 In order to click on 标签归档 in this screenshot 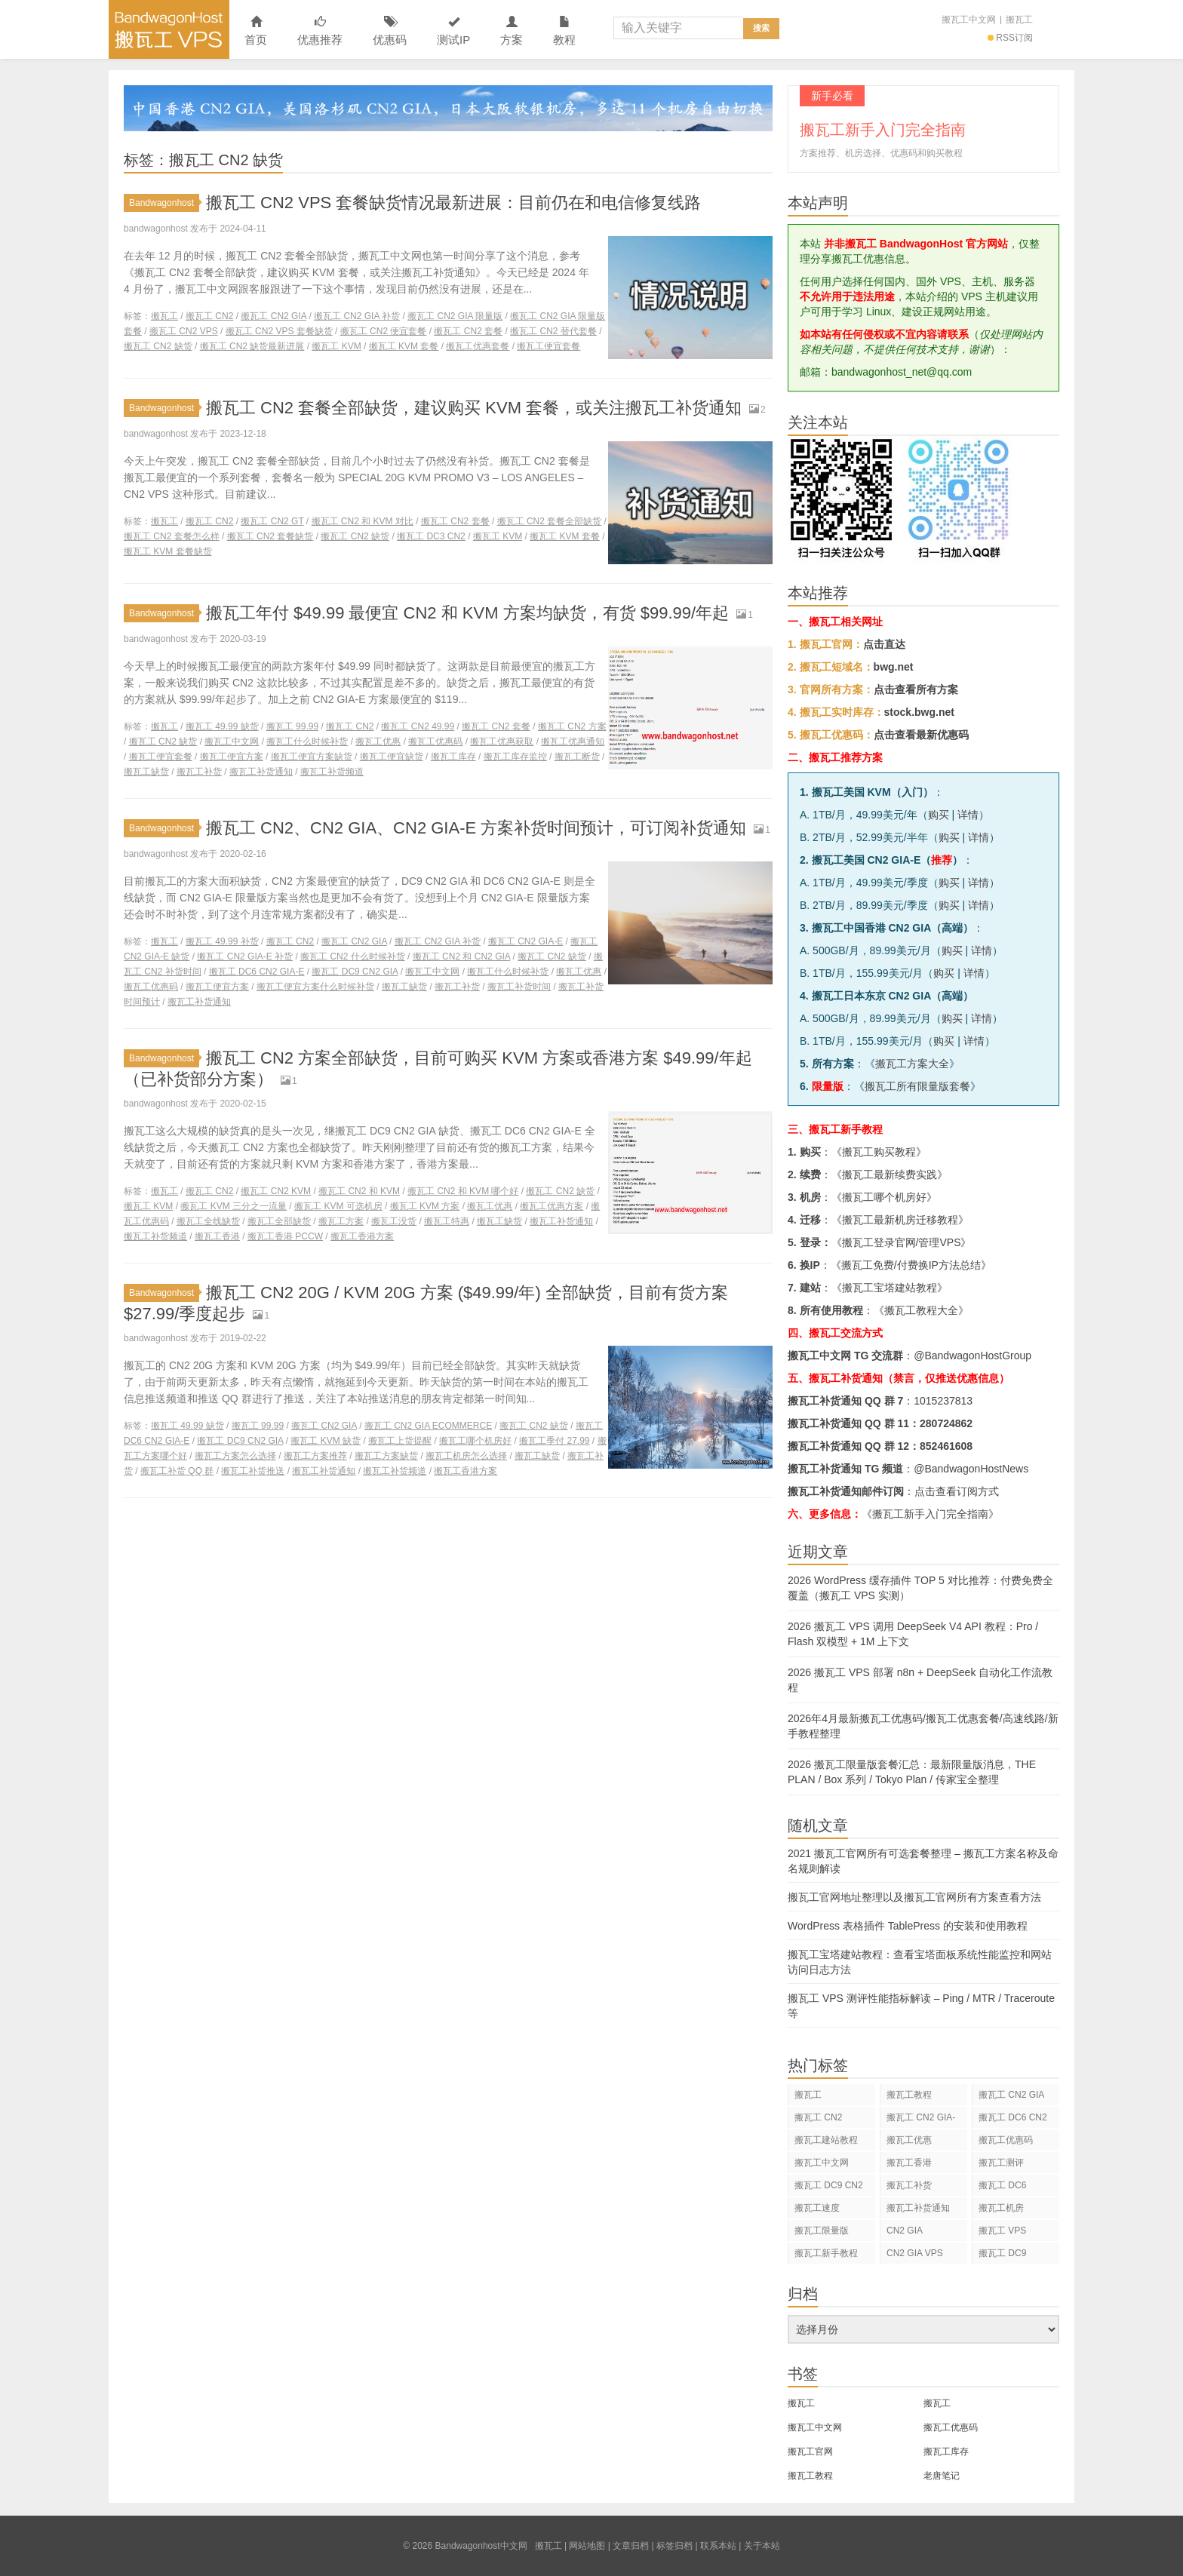, I will do `click(674, 2546)`.